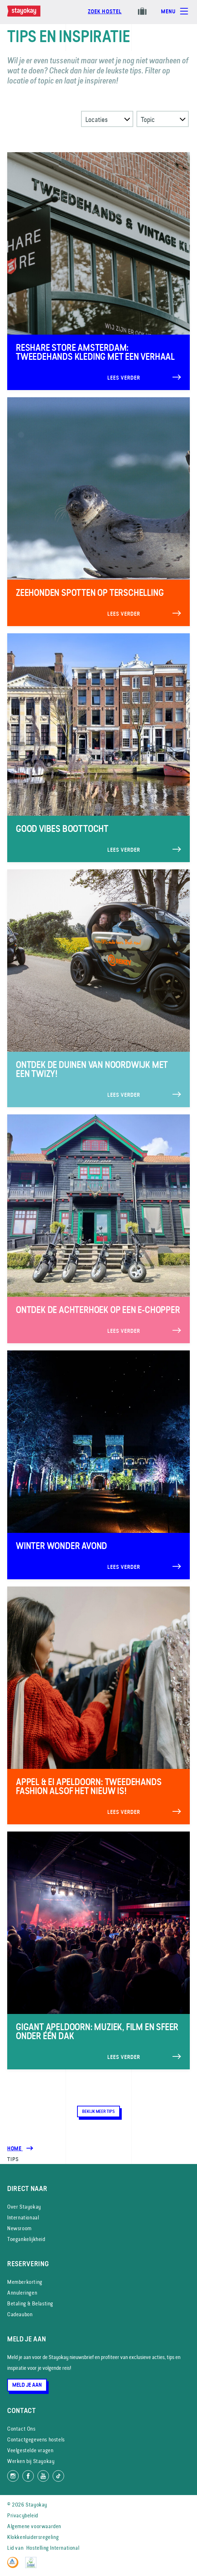 The image size is (197, 2576). What do you see at coordinates (19, 2314) in the screenshot?
I see `Cadeaubon` at bounding box center [19, 2314].